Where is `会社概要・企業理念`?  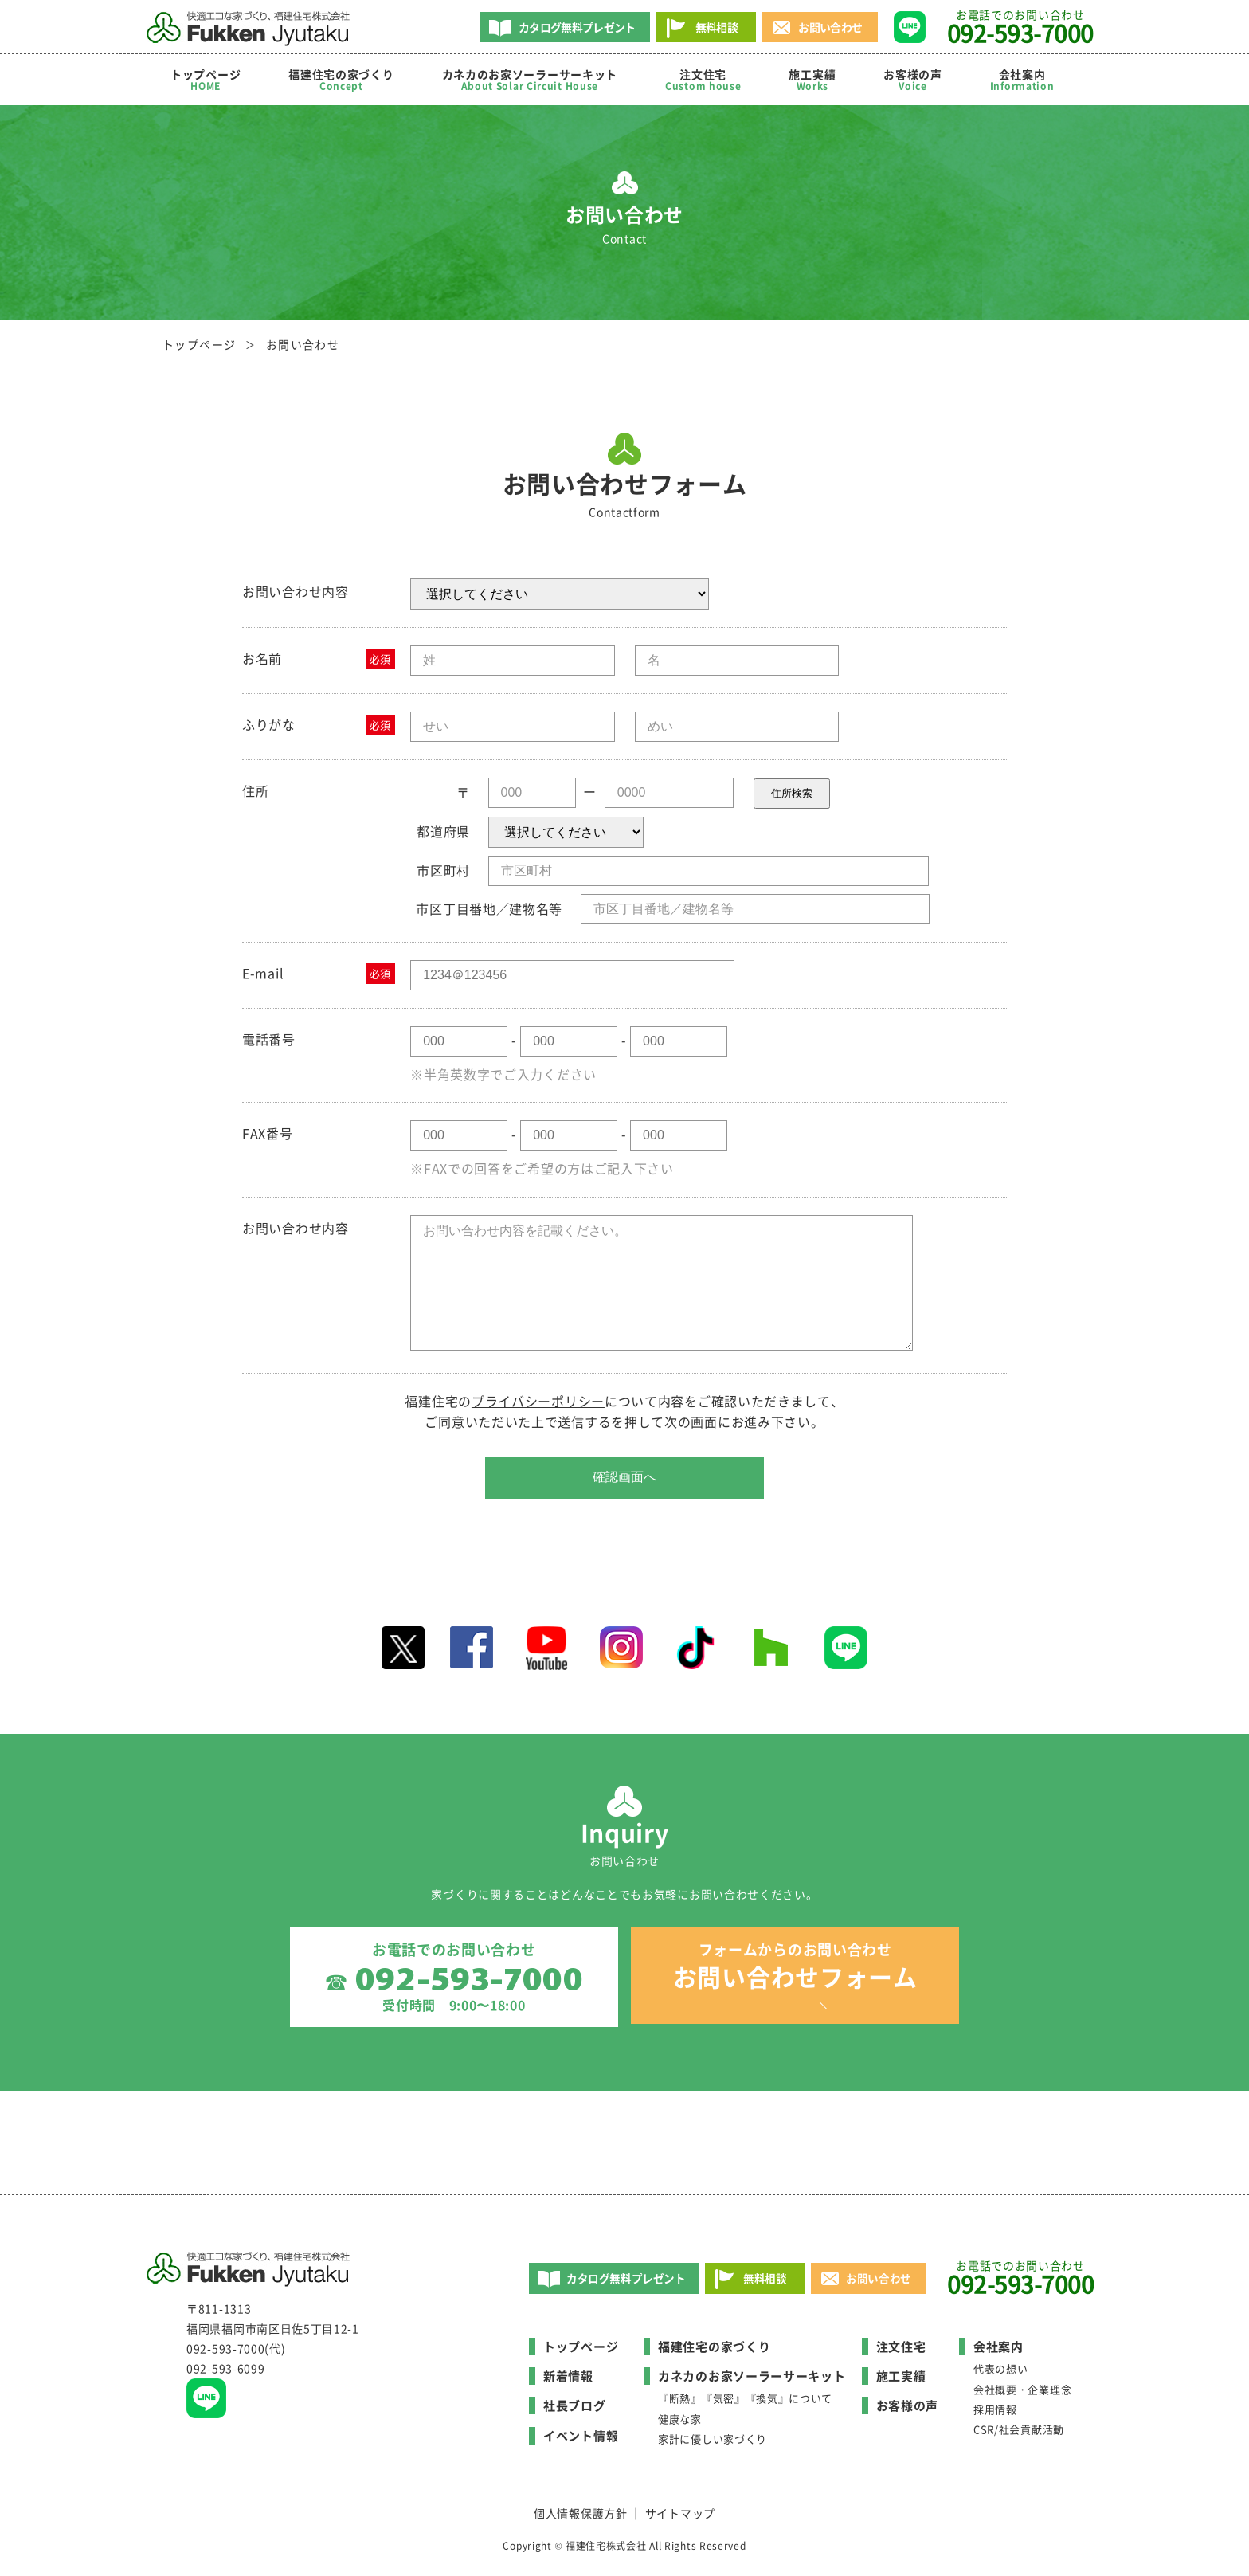 会社概要・企業理念 is located at coordinates (1022, 2393).